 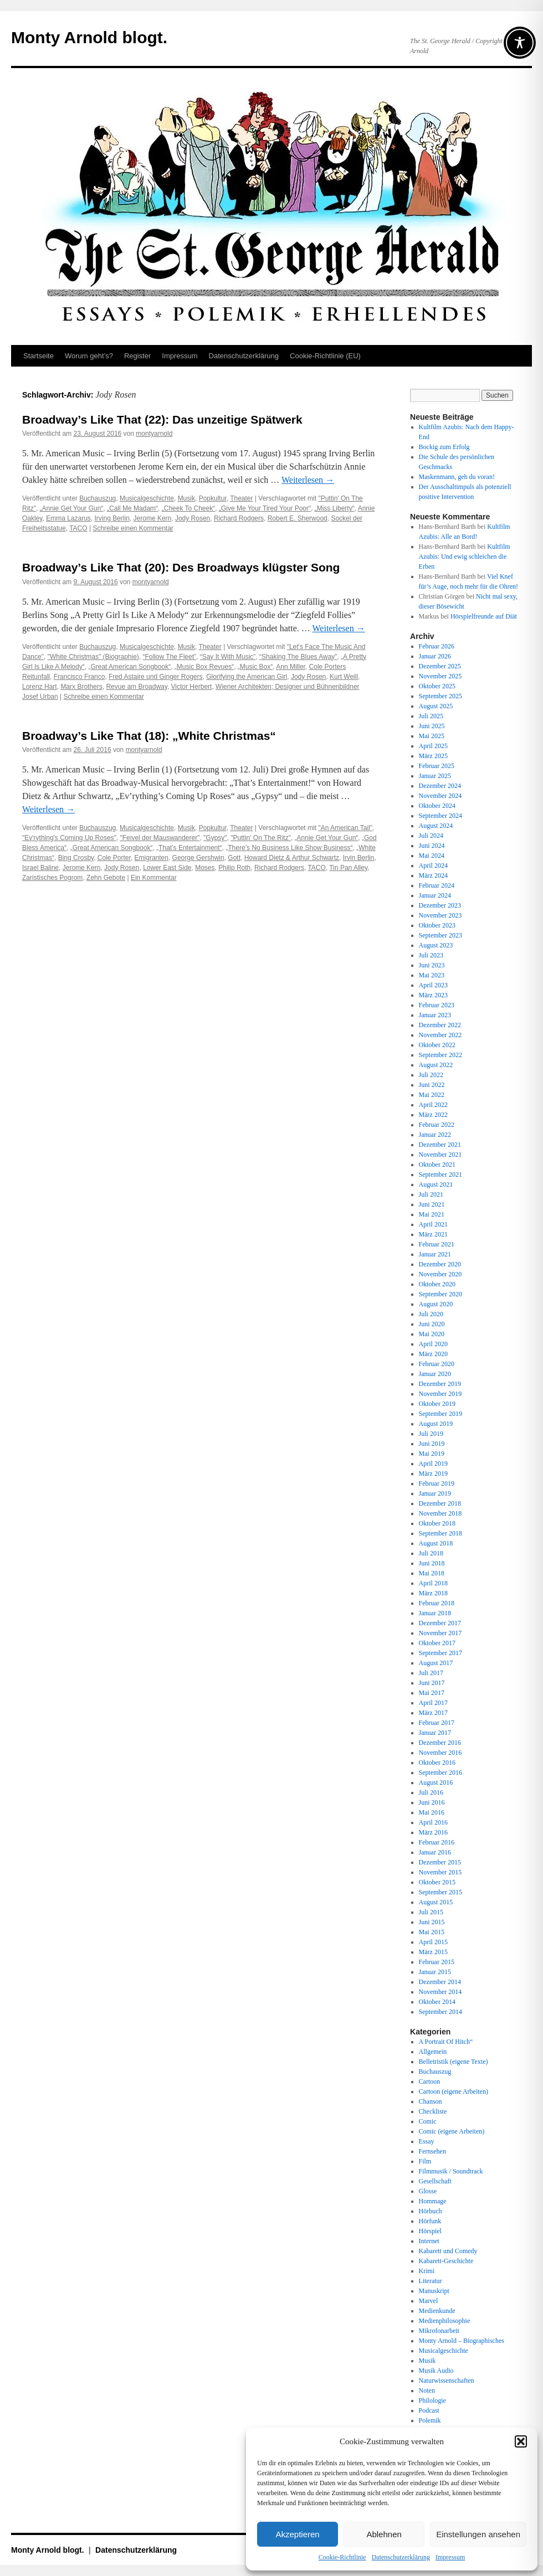 What do you see at coordinates (440, 1503) in the screenshot?
I see `Dezember 2018` at bounding box center [440, 1503].